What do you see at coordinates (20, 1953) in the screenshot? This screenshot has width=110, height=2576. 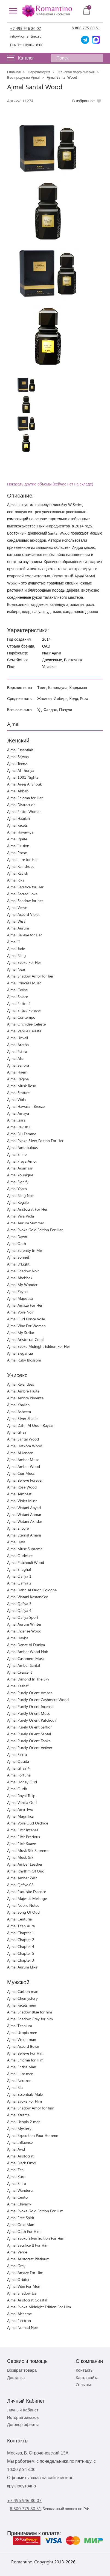 I see `Ajmal Chapter 5` at bounding box center [20, 1953].